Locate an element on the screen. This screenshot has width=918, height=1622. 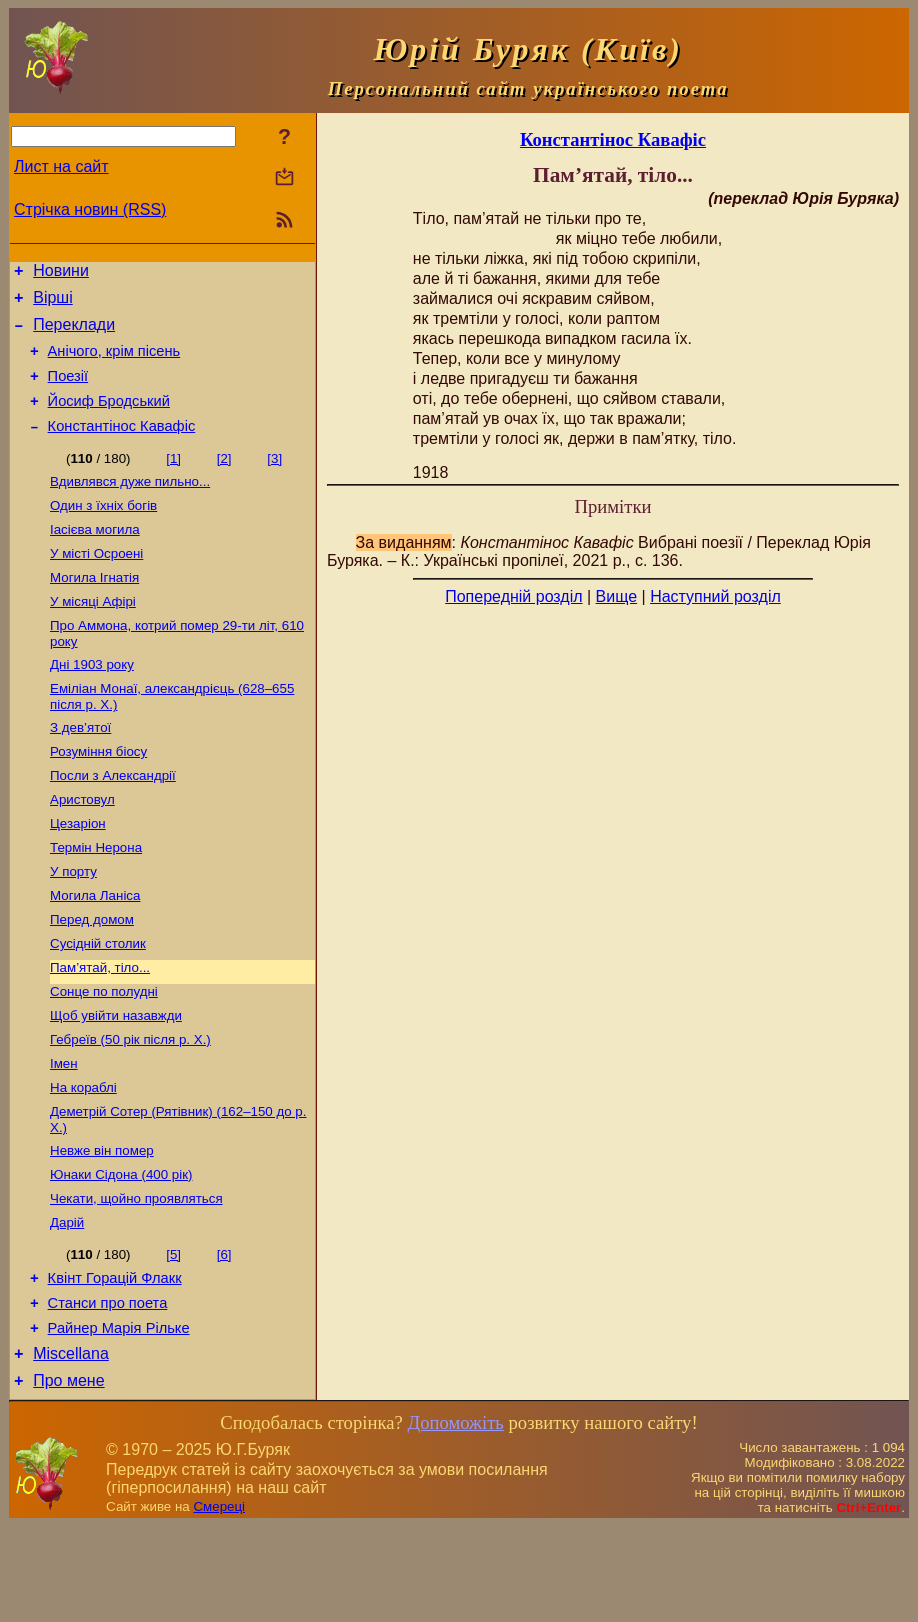
Станси про поета is located at coordinates (108, 1390).